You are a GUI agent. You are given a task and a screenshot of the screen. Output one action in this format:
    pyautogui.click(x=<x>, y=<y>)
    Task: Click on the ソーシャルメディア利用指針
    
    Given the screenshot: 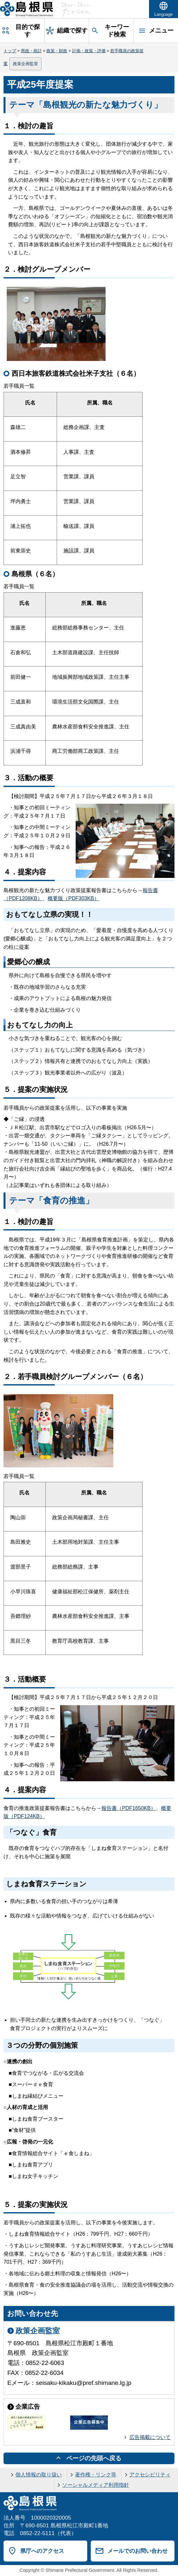 What is the action you would take?
    pyautogui.click(x=95, y=2485)
    